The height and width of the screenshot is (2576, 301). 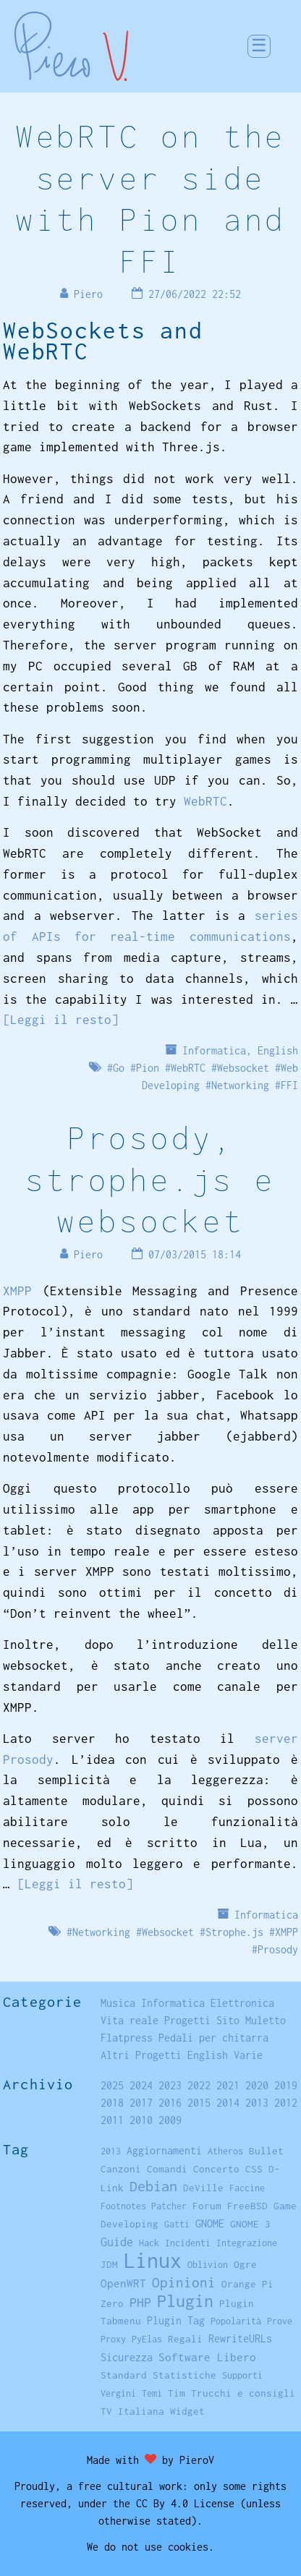 I want to click on Muletto, so click(x=265, y=2020).